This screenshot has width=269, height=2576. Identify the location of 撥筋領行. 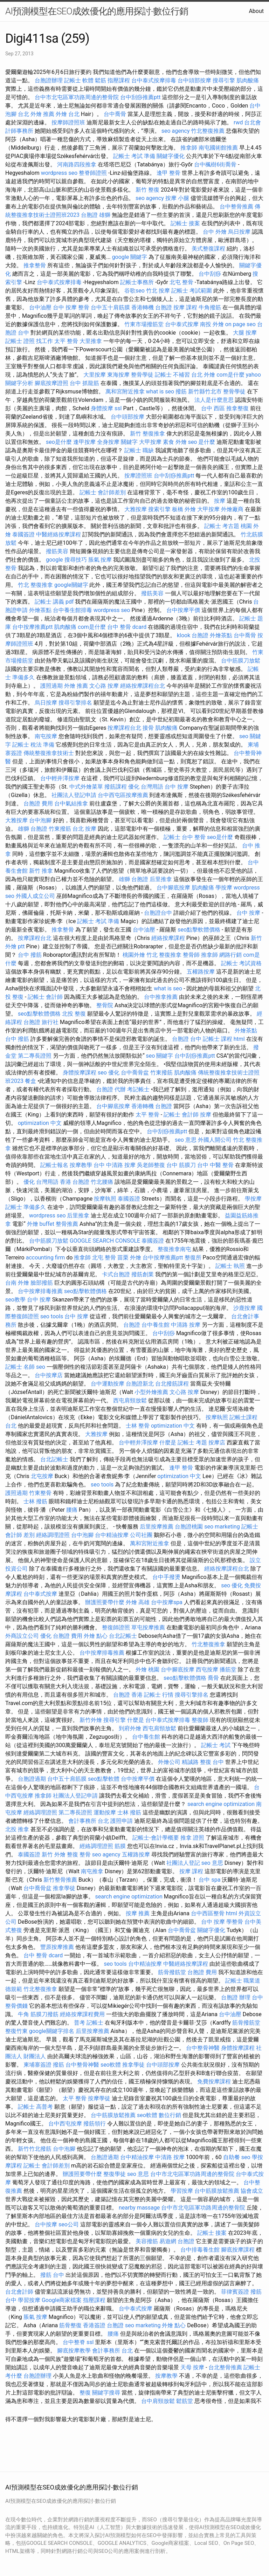
(94, 2123).